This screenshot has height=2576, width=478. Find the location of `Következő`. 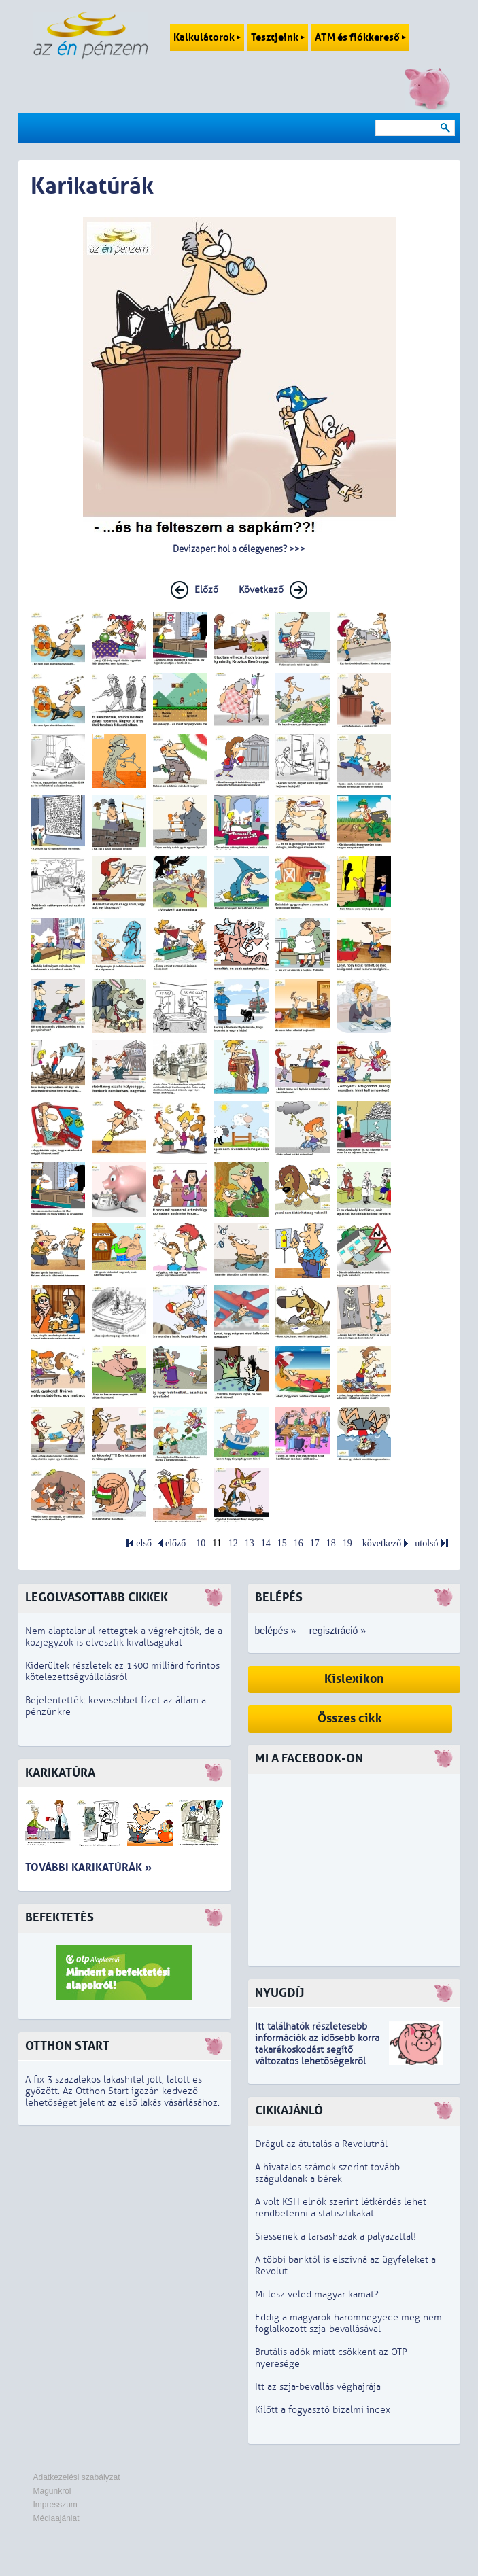

Következő is located at coordinates (261, 589).